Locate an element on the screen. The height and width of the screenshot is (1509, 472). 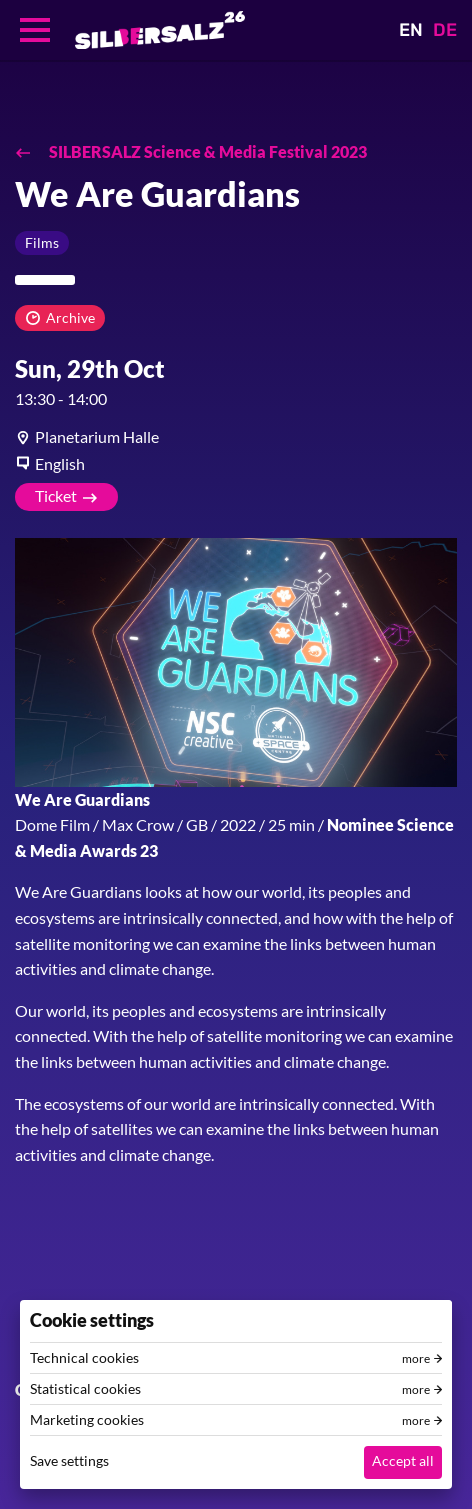
Accept all is located at coordinates (403, 1460).